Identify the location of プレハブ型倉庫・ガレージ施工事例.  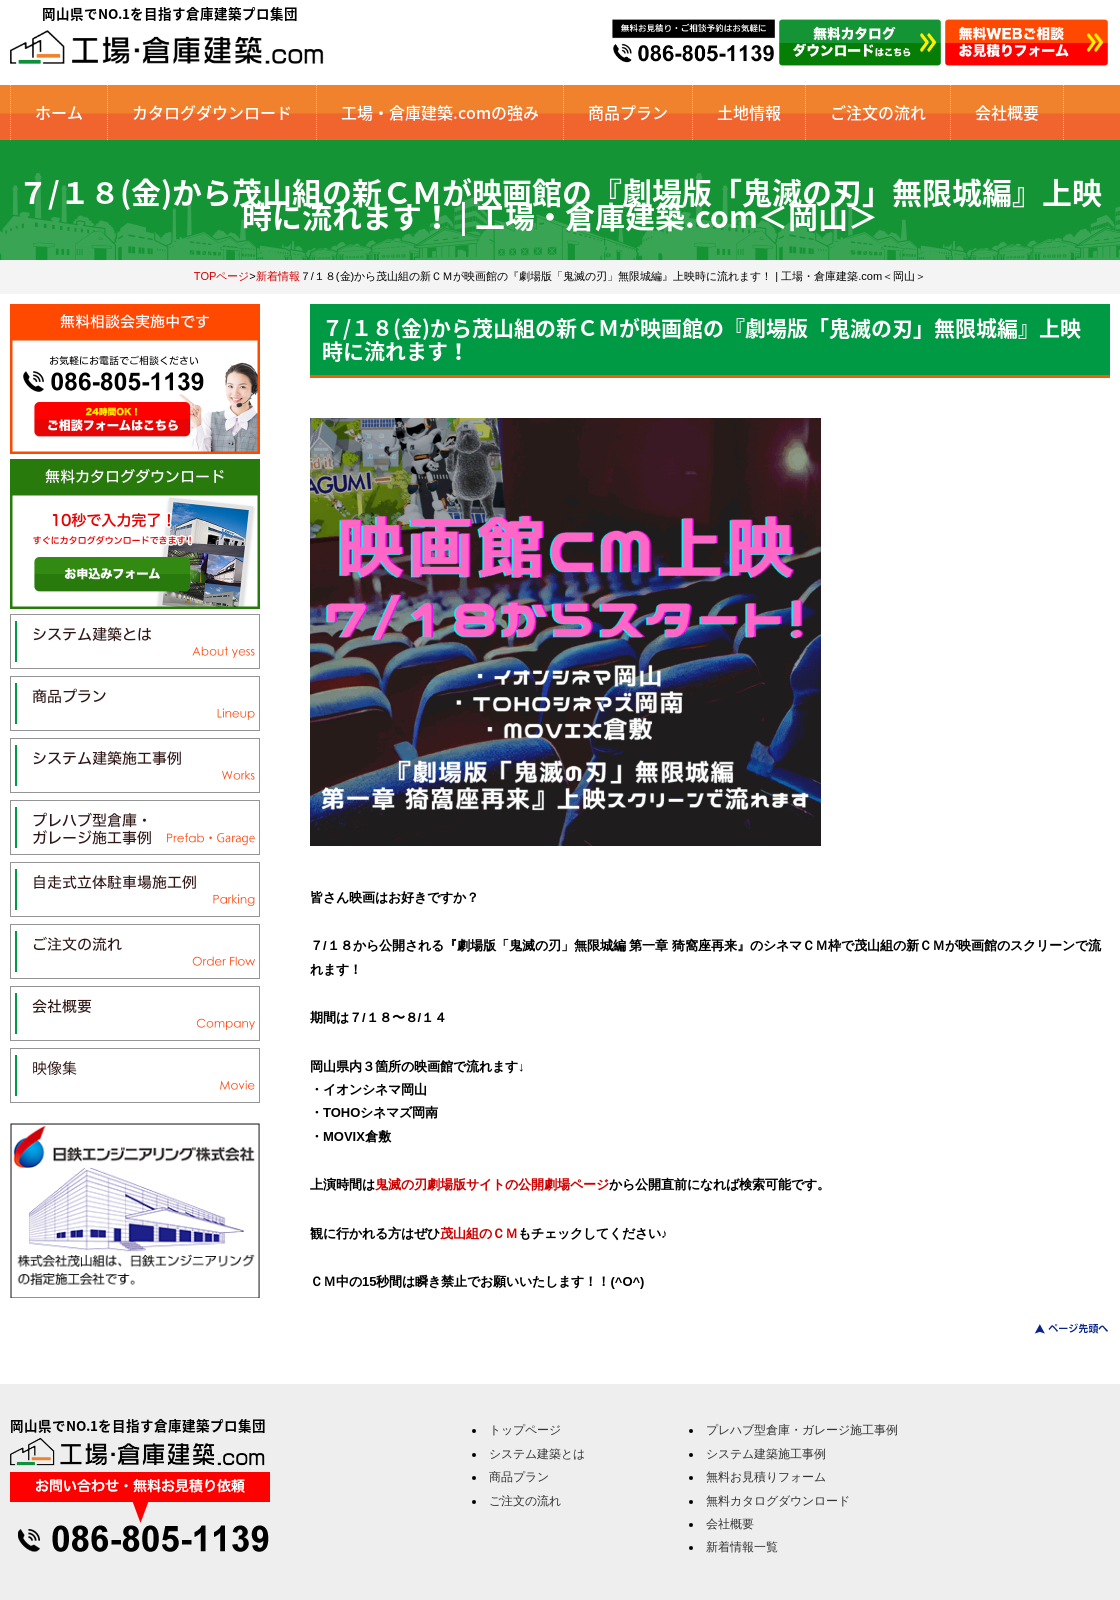
(802, 1430).